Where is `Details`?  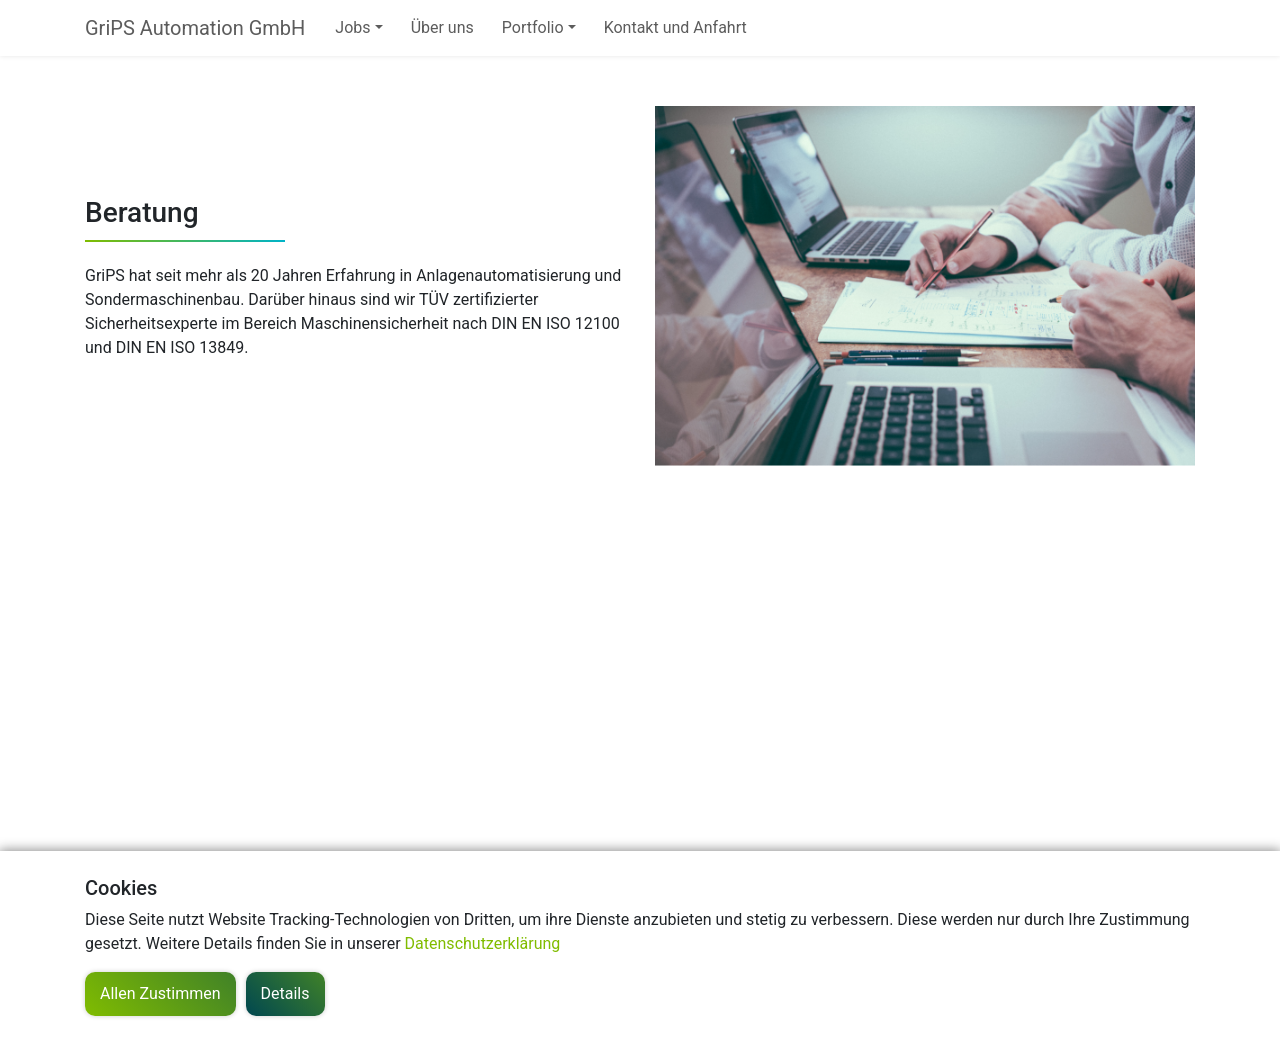
Details is located at coordinates (285, 993).